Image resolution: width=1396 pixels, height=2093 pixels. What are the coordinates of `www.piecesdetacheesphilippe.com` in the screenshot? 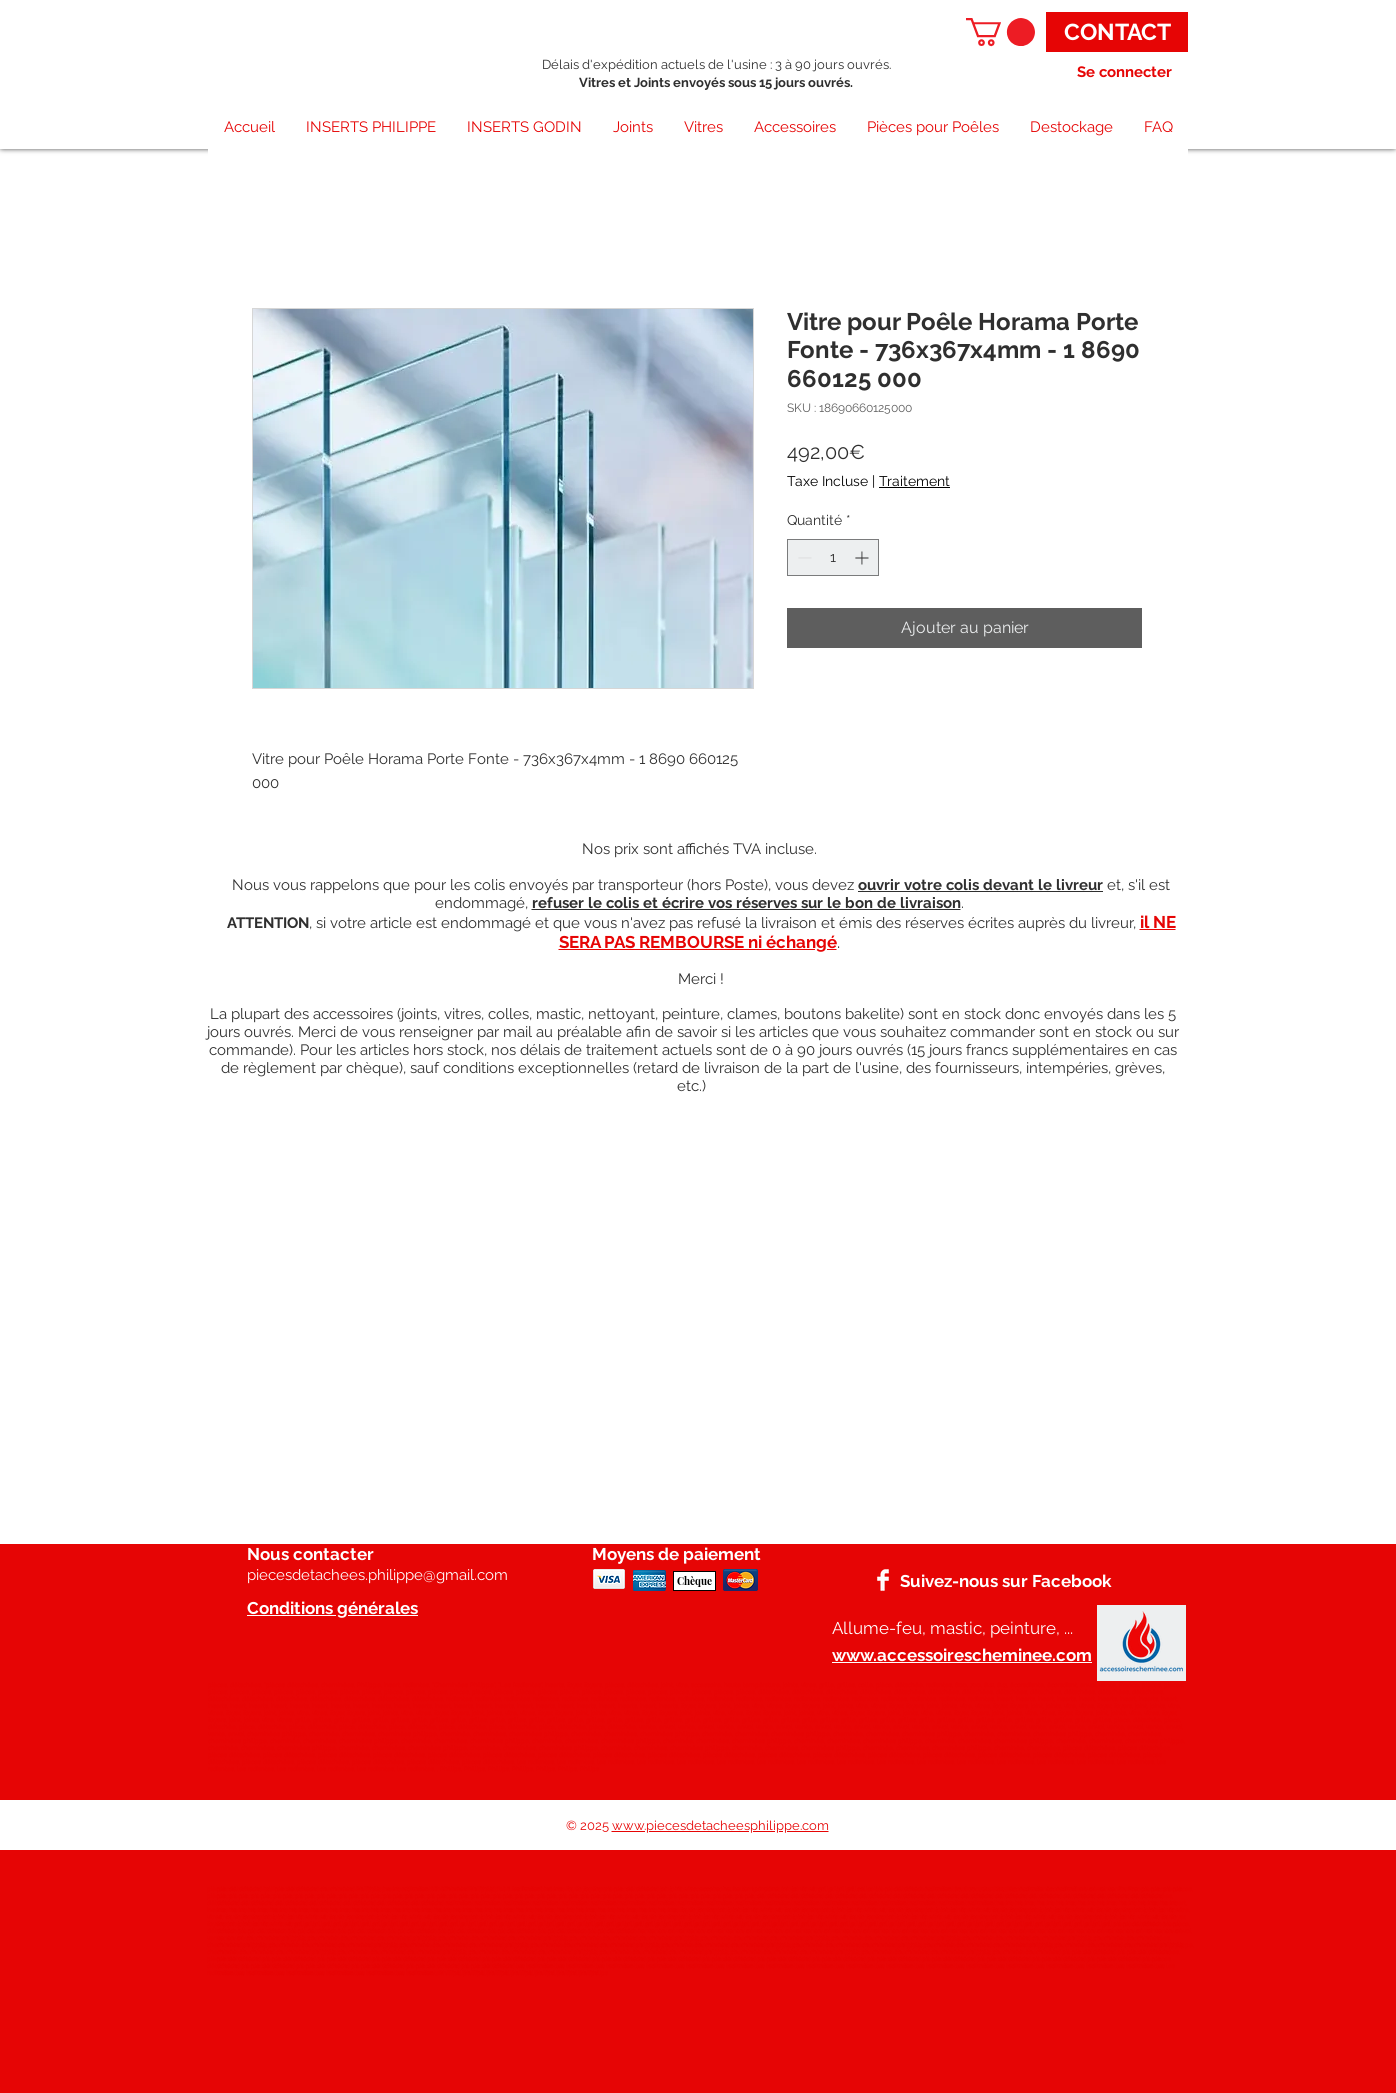 It's located at (720, 1825).